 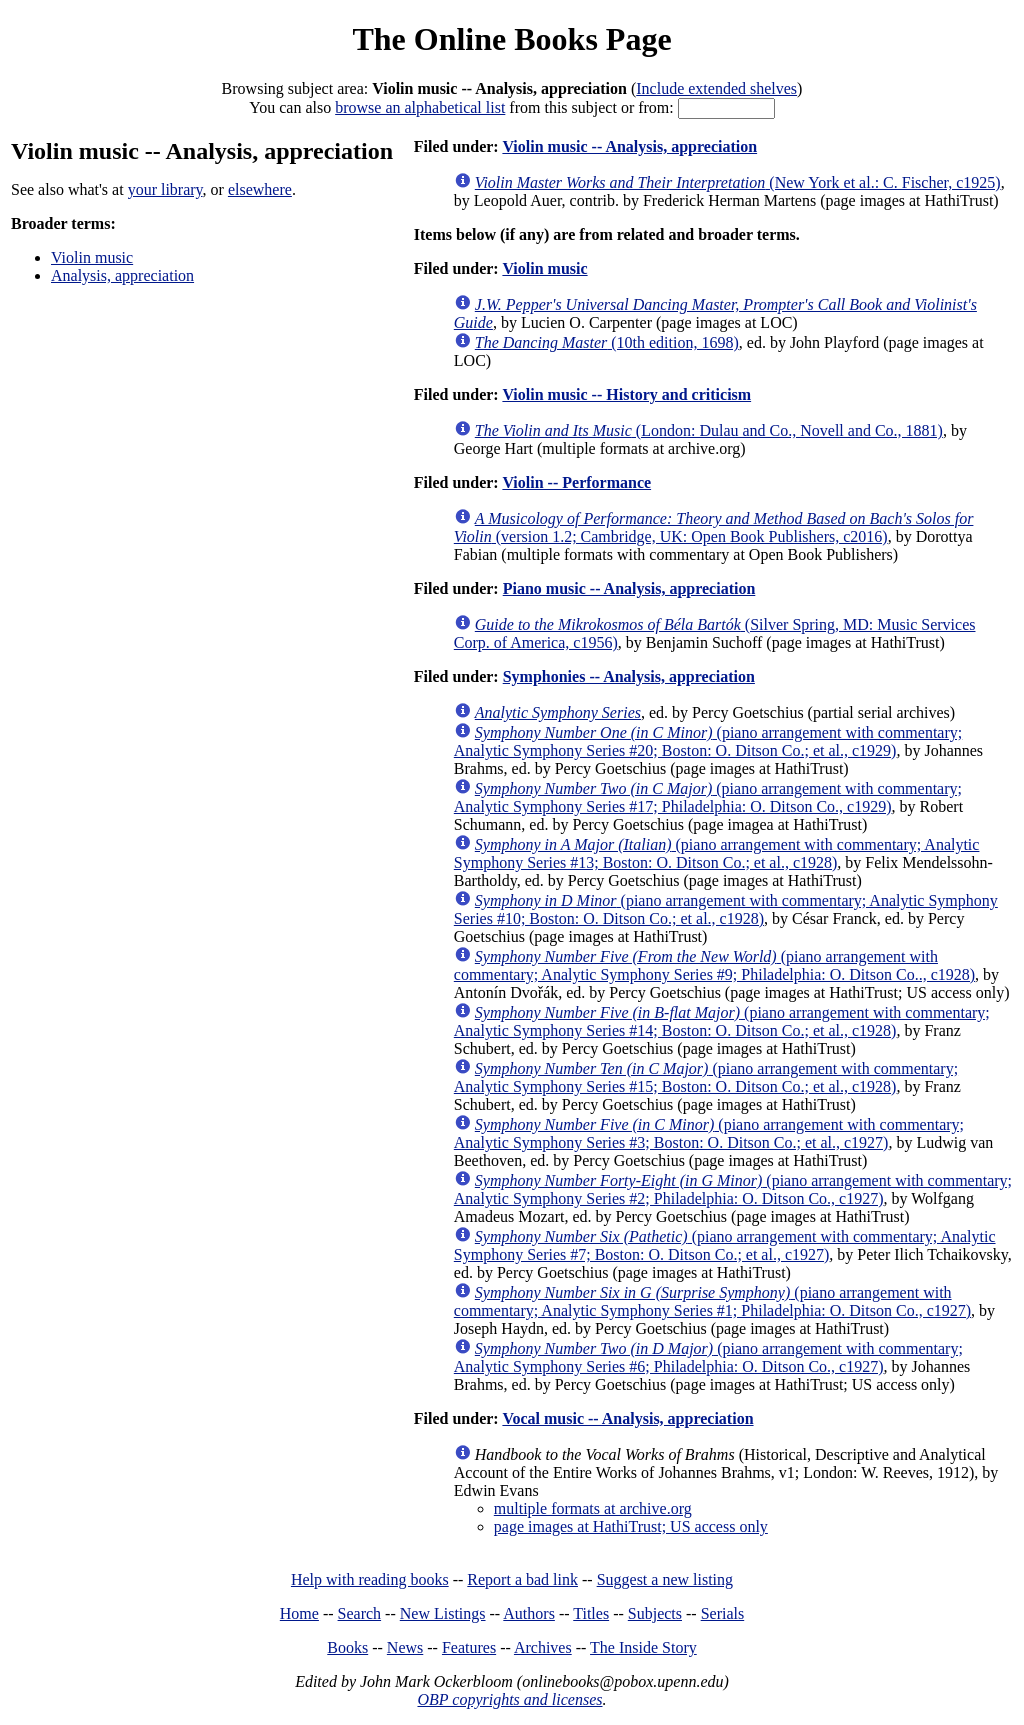 What do you see at coordinates (529, 1613) in the screenshot?
I see `Authors` at bounding box center [529, 1613].